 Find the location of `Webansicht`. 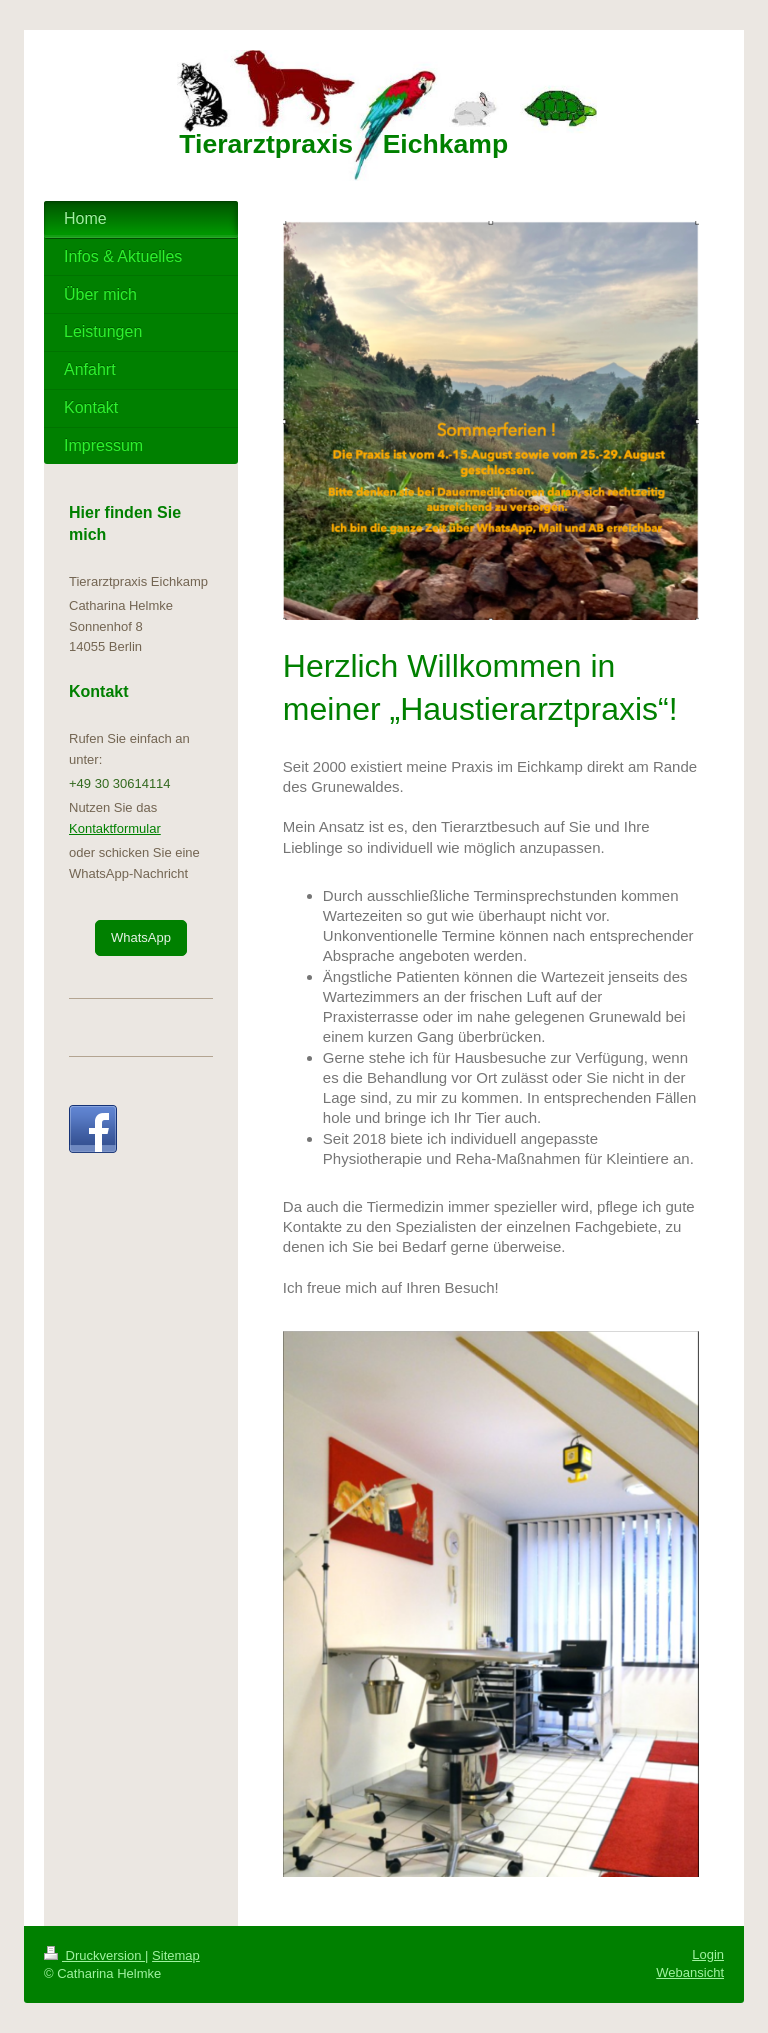

Webansicht is located at coordinates (690, 1972).